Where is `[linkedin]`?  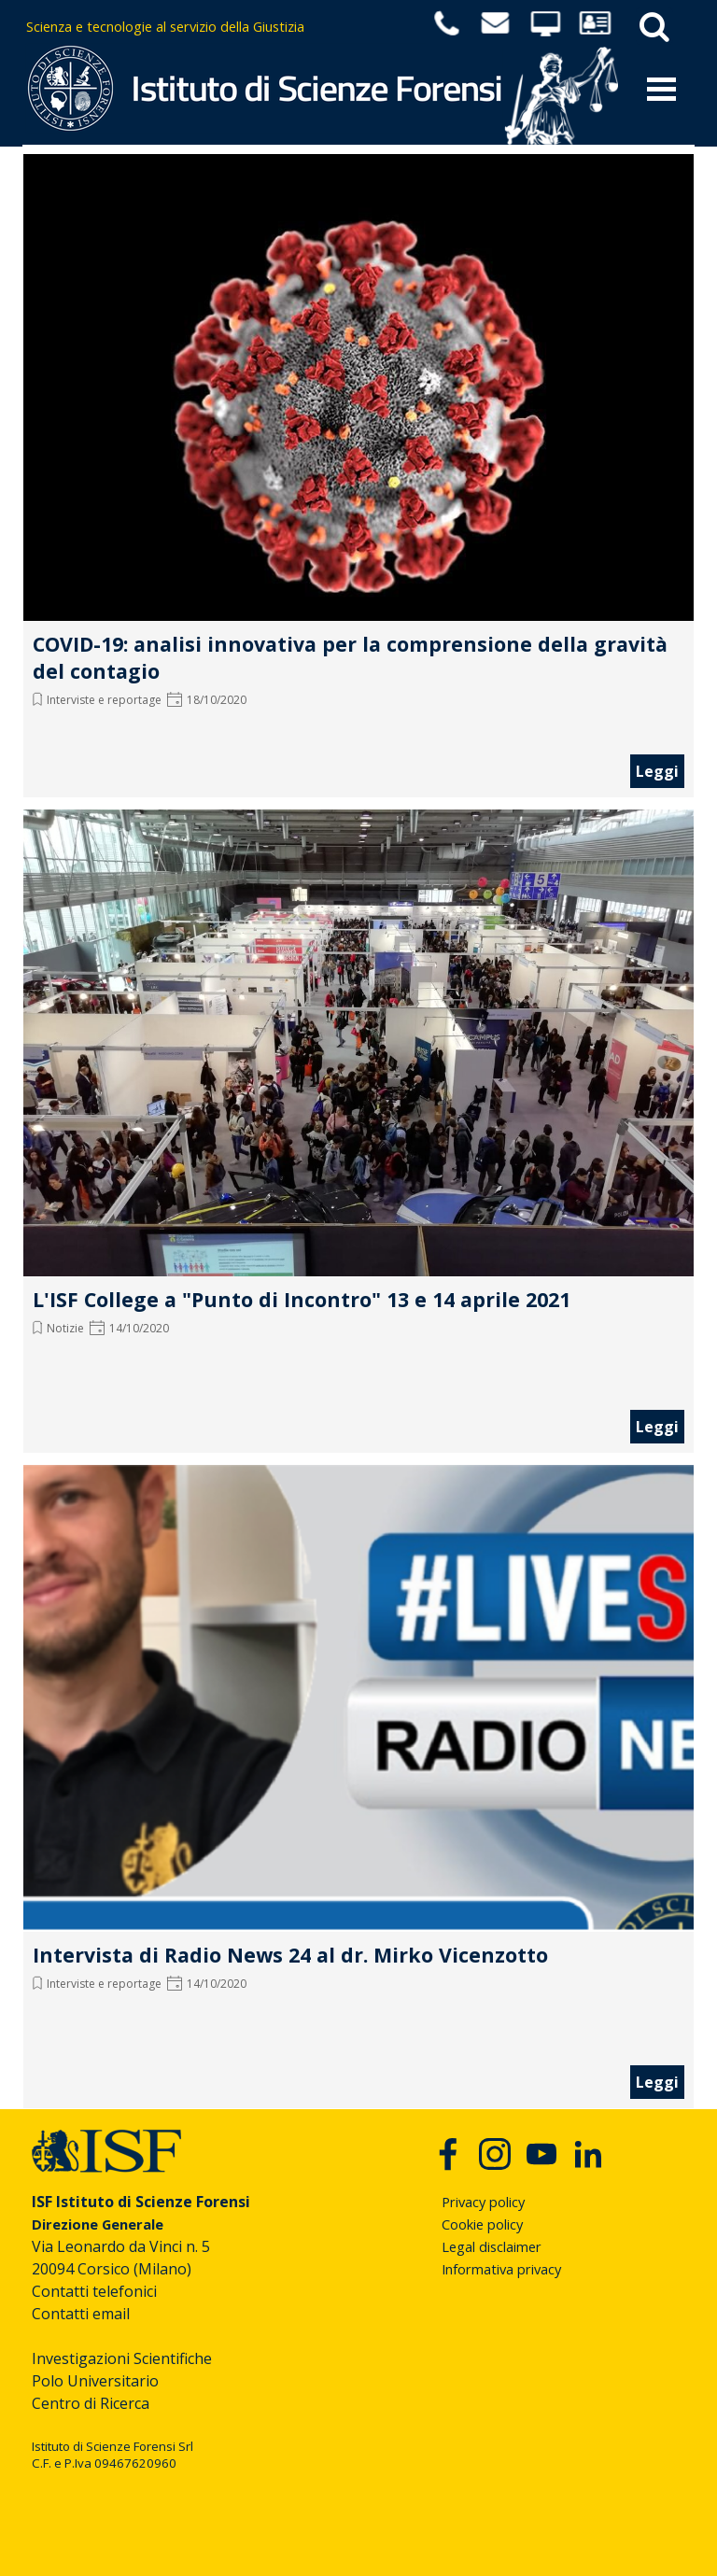 [linkedin] is located at coordinates (588, 2154).